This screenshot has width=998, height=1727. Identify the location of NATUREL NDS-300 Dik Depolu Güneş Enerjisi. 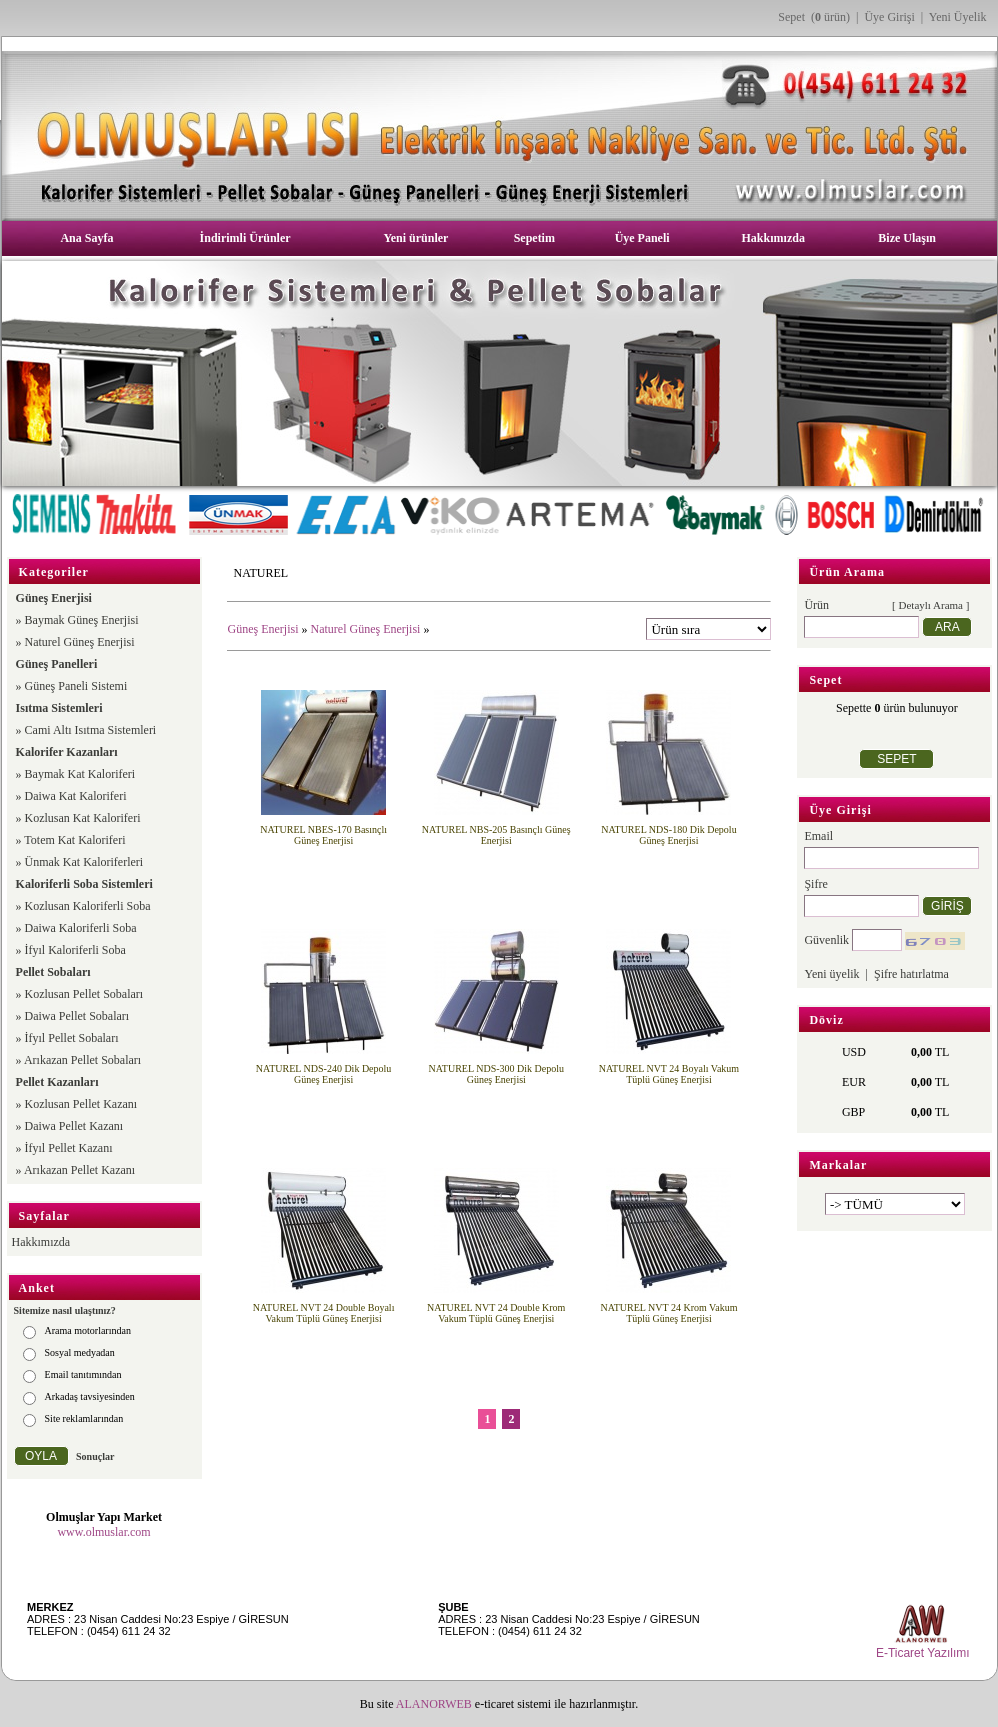
(496, 1074).